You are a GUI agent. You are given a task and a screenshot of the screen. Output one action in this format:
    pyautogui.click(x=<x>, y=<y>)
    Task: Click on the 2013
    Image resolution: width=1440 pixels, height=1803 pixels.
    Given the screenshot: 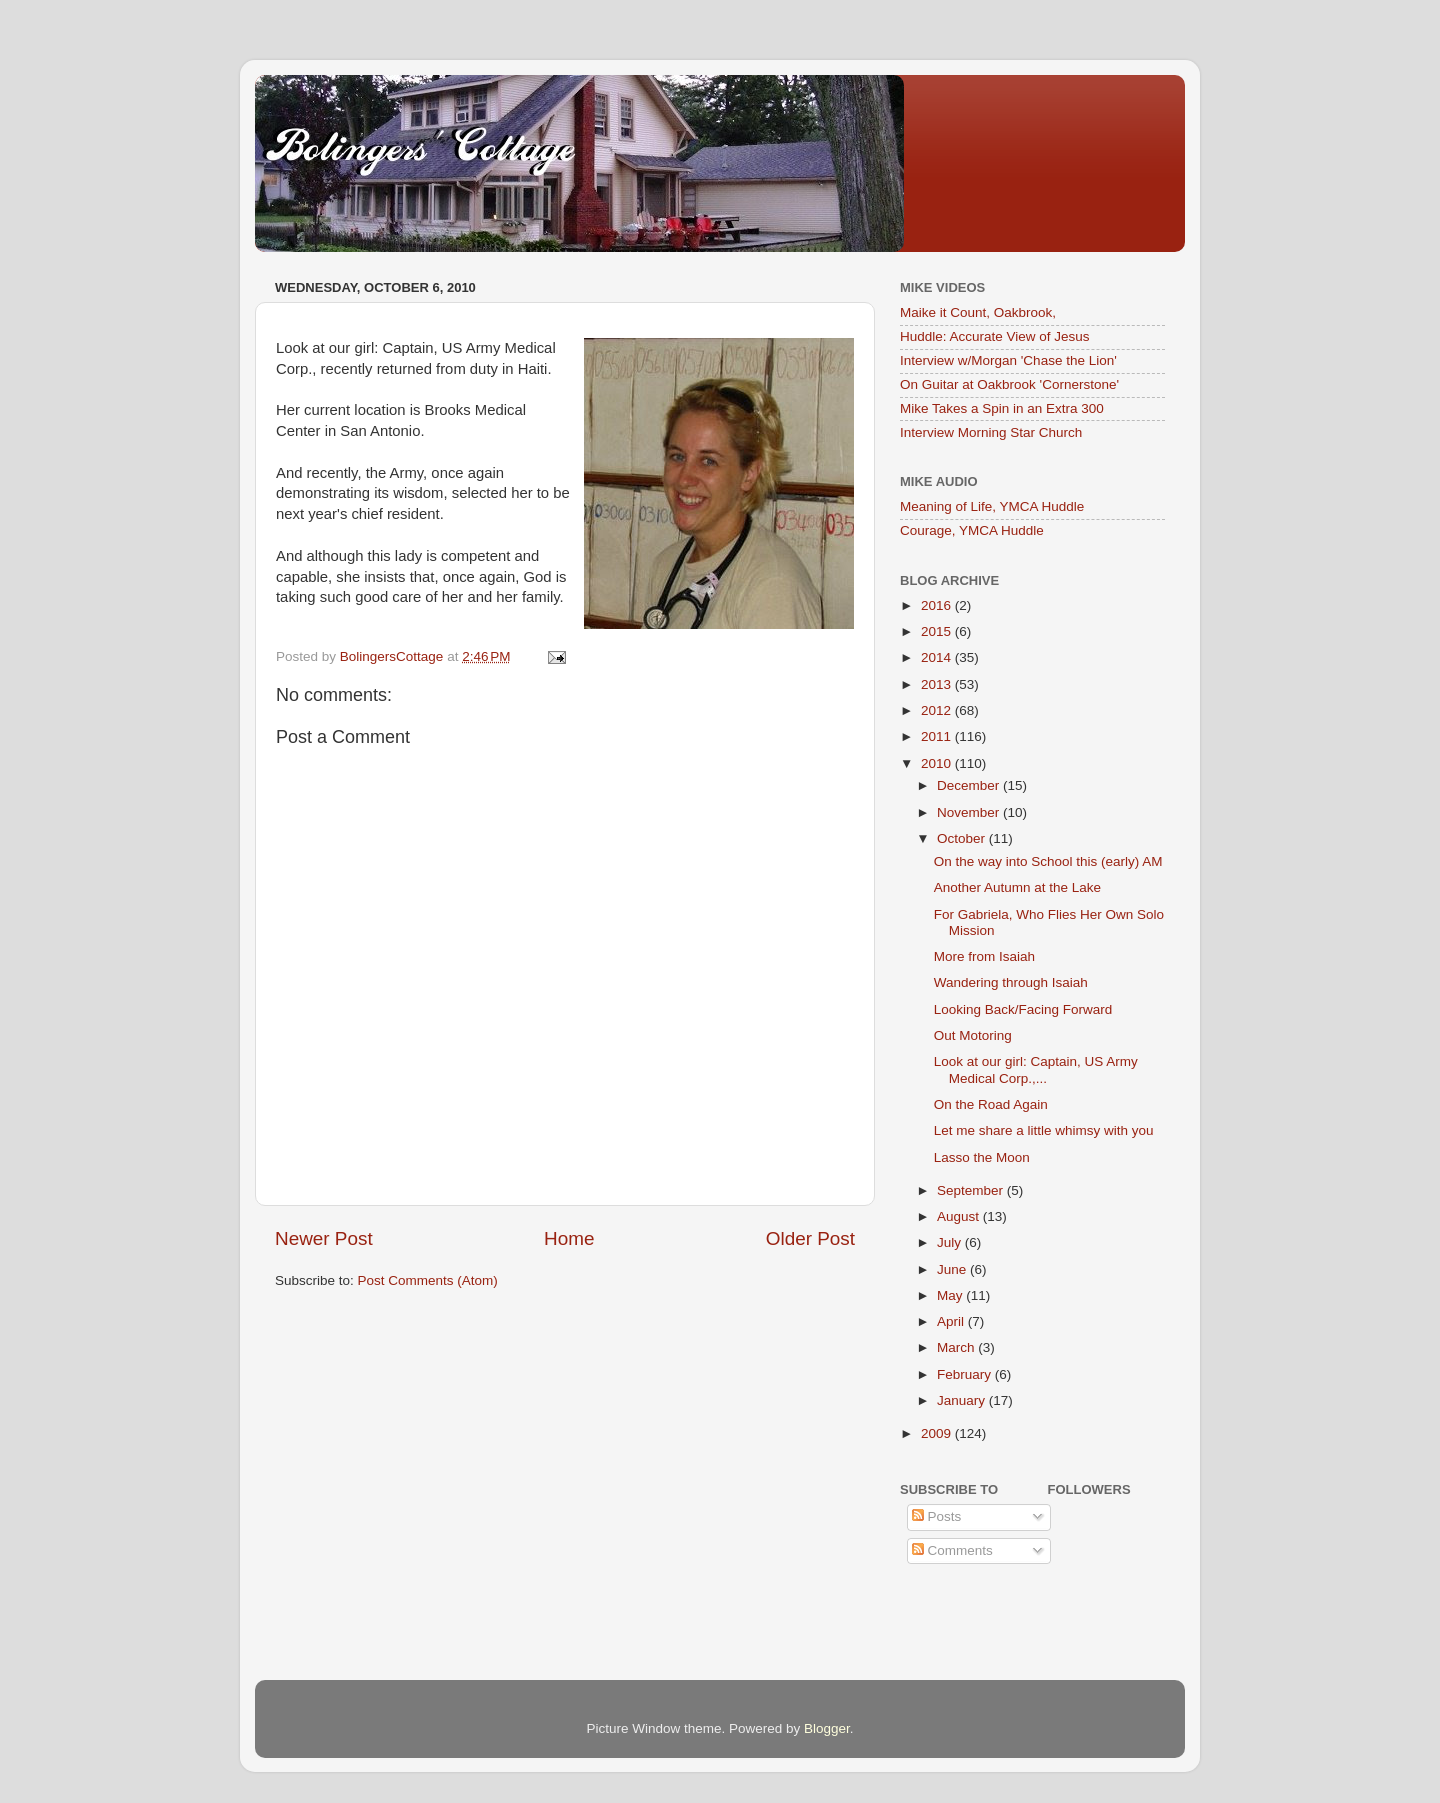 What is the action you would take?
    pyautogui.click(x=938, y=684)
    